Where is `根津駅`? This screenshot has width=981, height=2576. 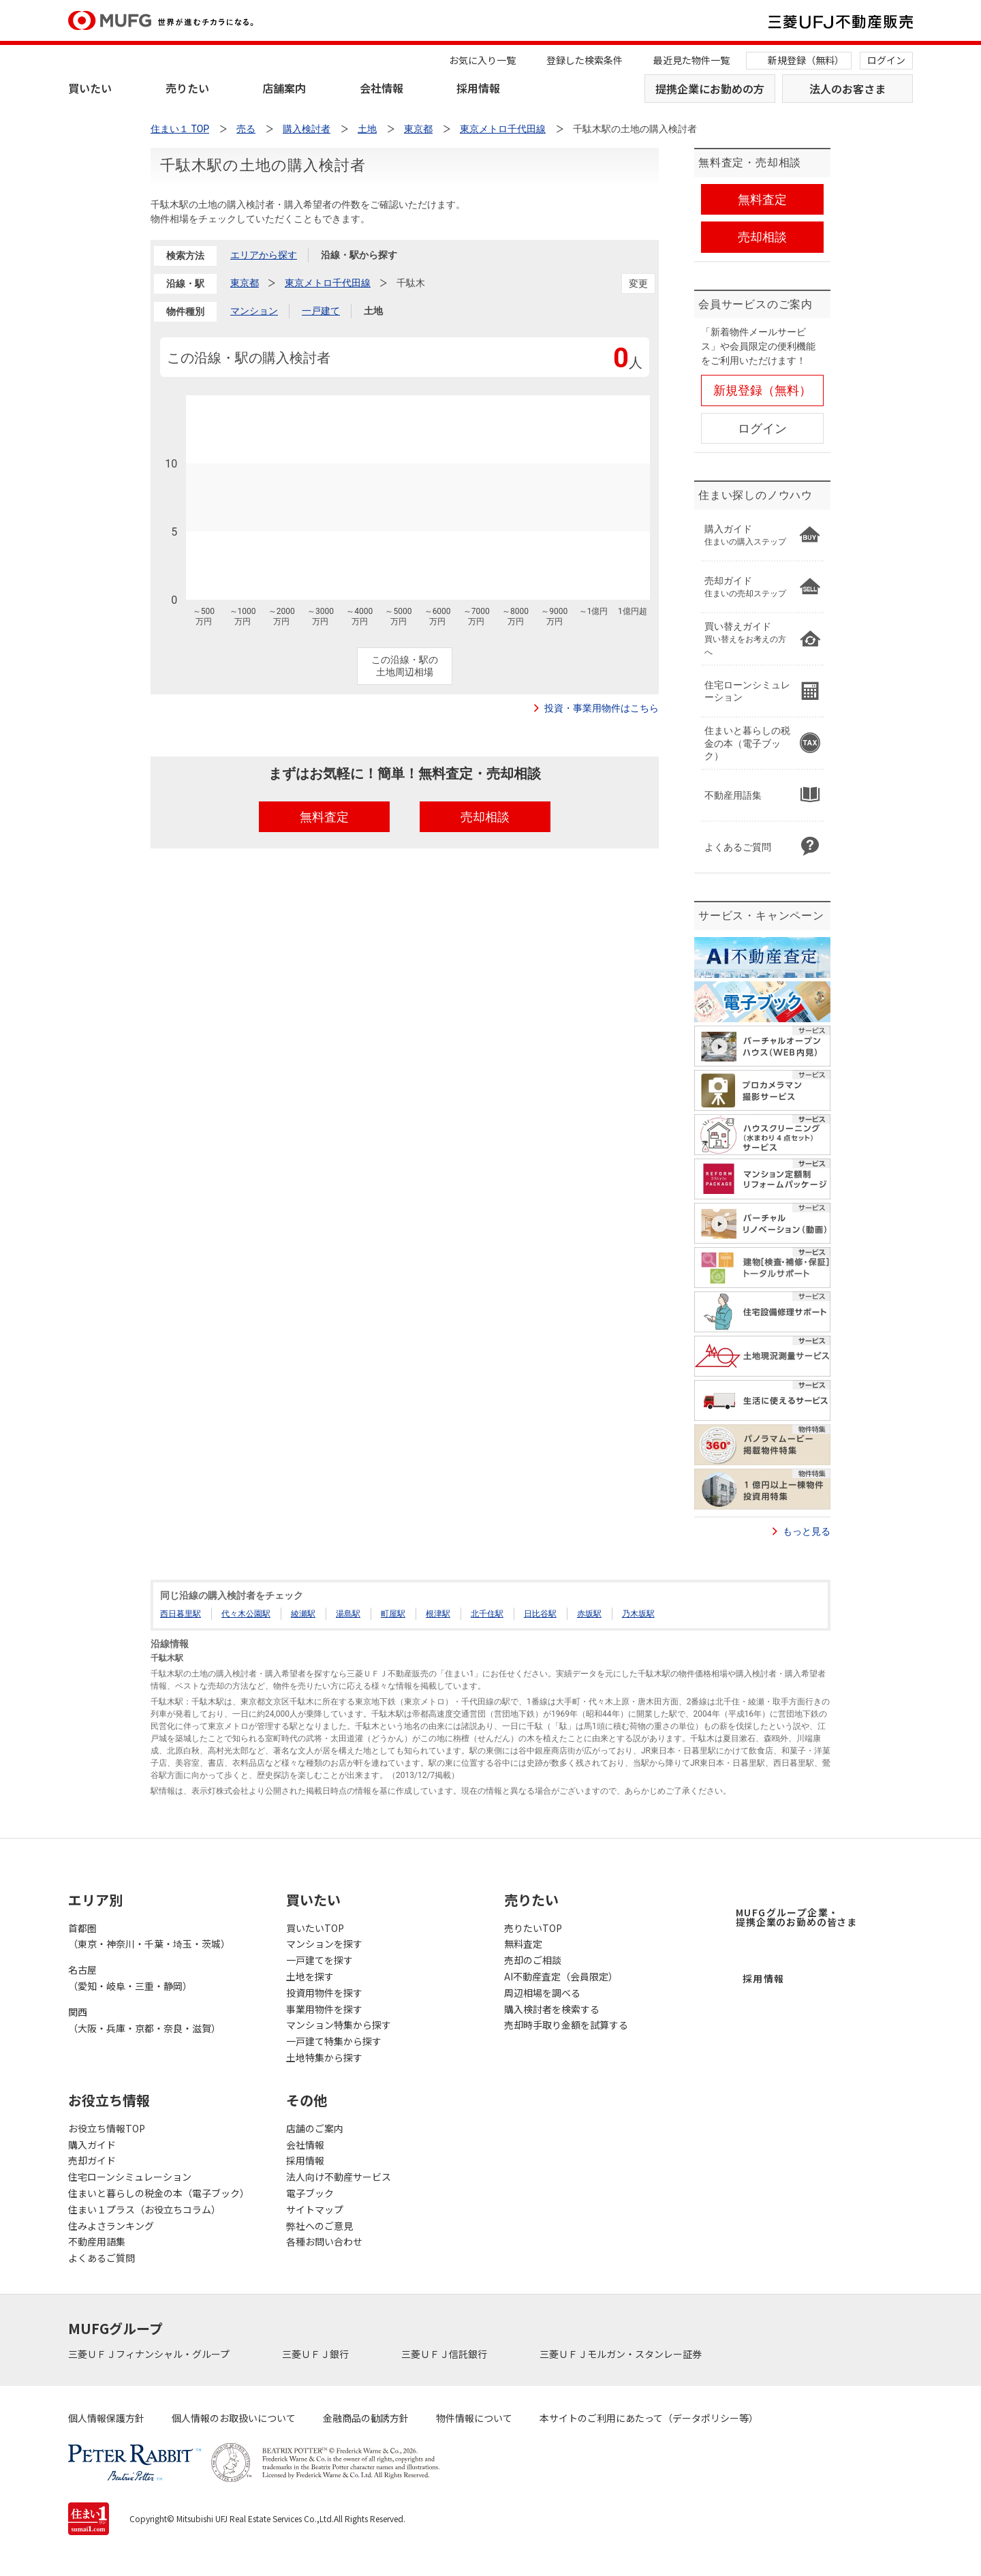 根津駅 is located at coordinates (438, 1614).